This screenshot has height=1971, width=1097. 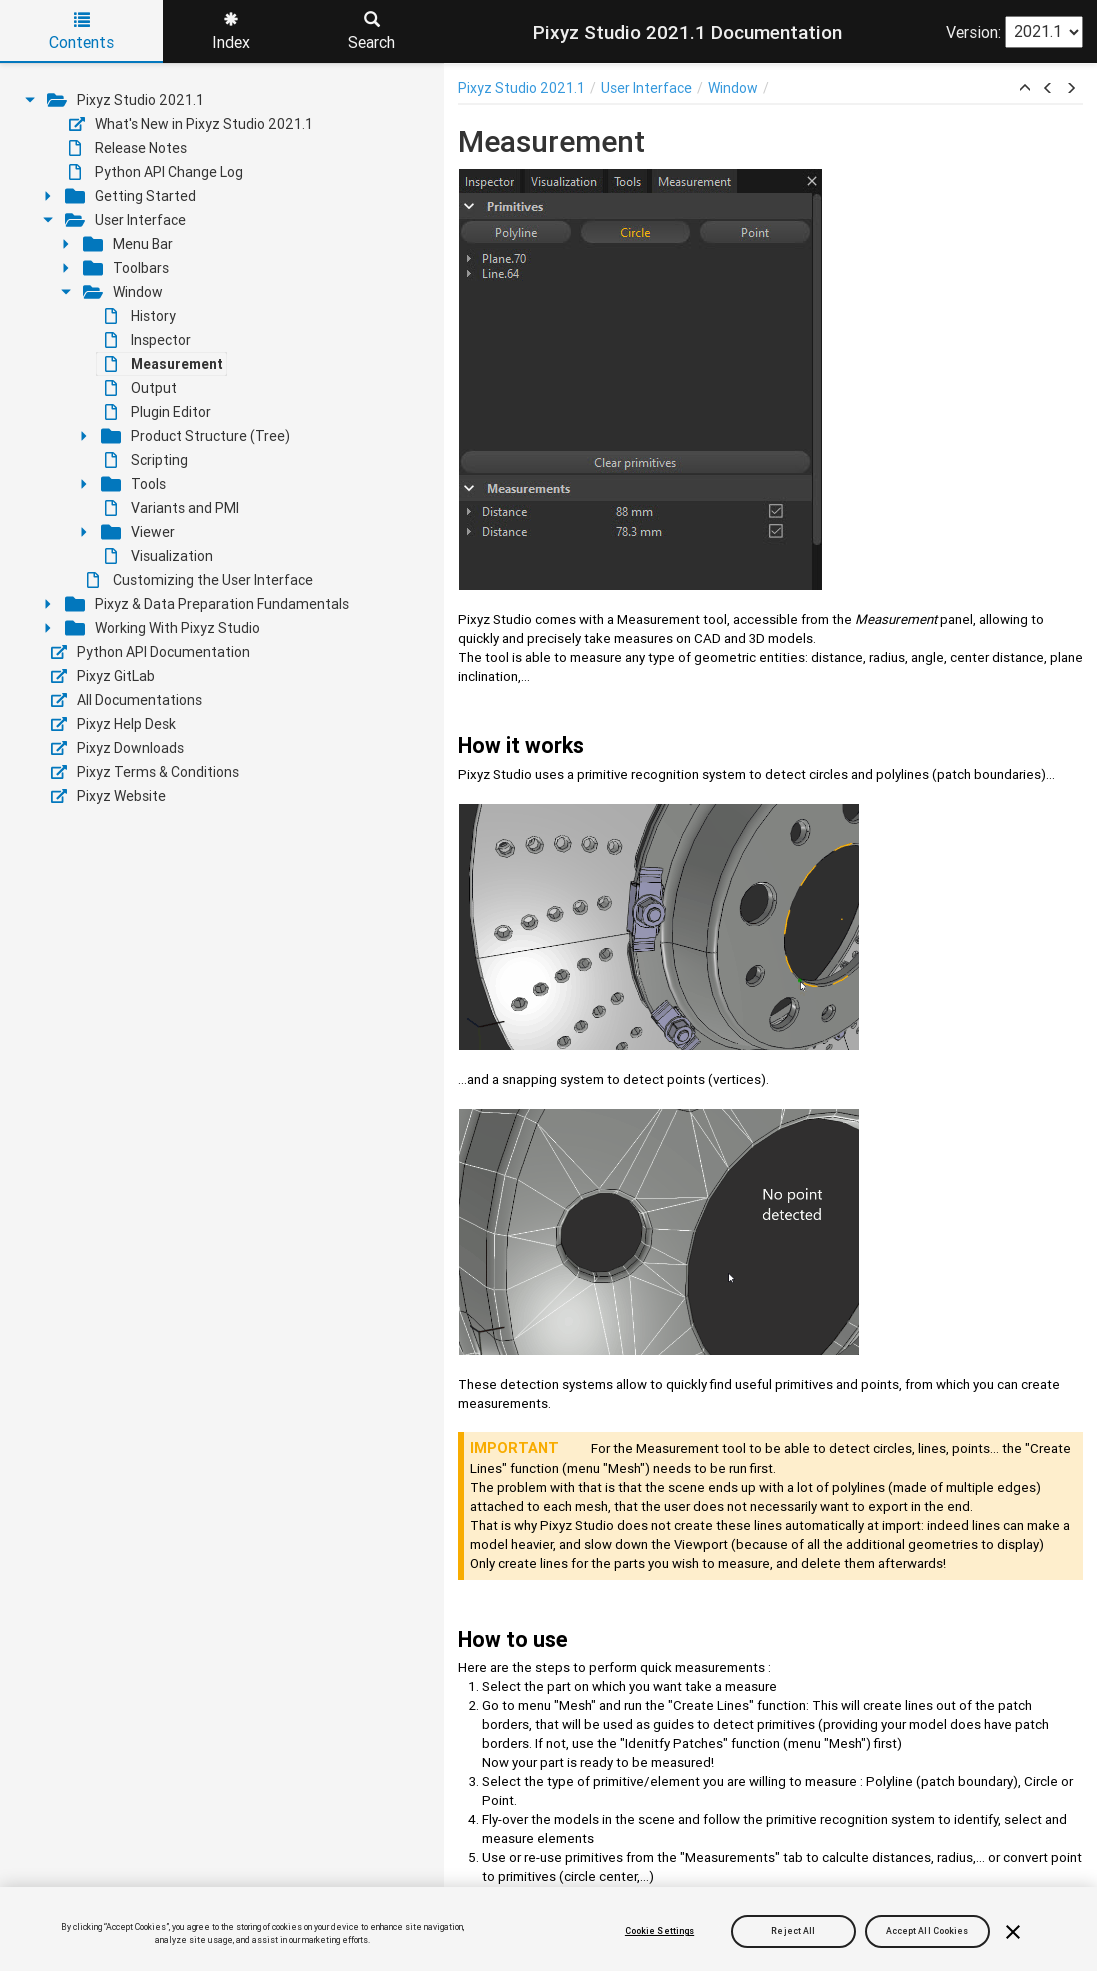 I want to click on Python API Documentation, so click(x=150, y=652).